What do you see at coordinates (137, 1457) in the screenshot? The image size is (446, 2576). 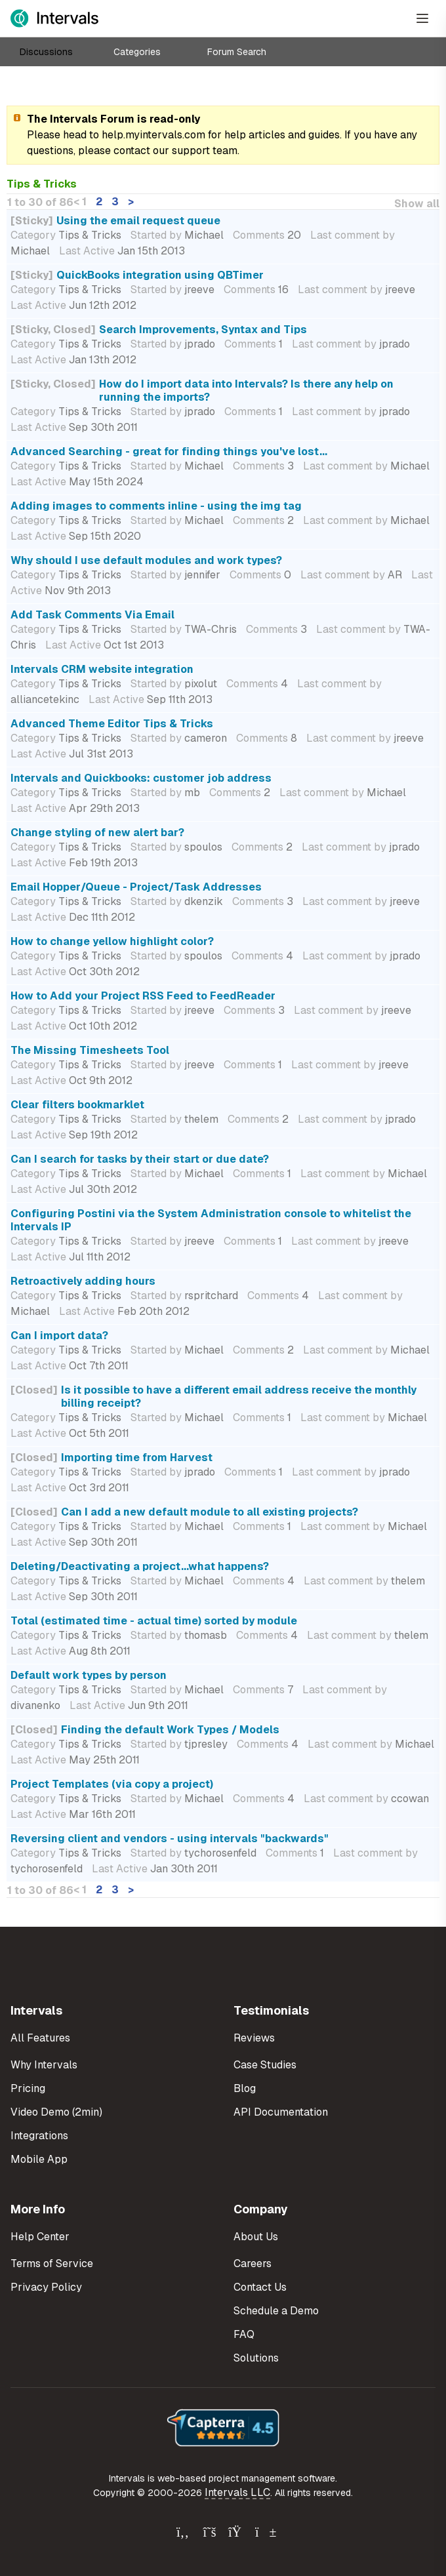 I see `Importing time from Harvest` at bounding box center [137, 1457].